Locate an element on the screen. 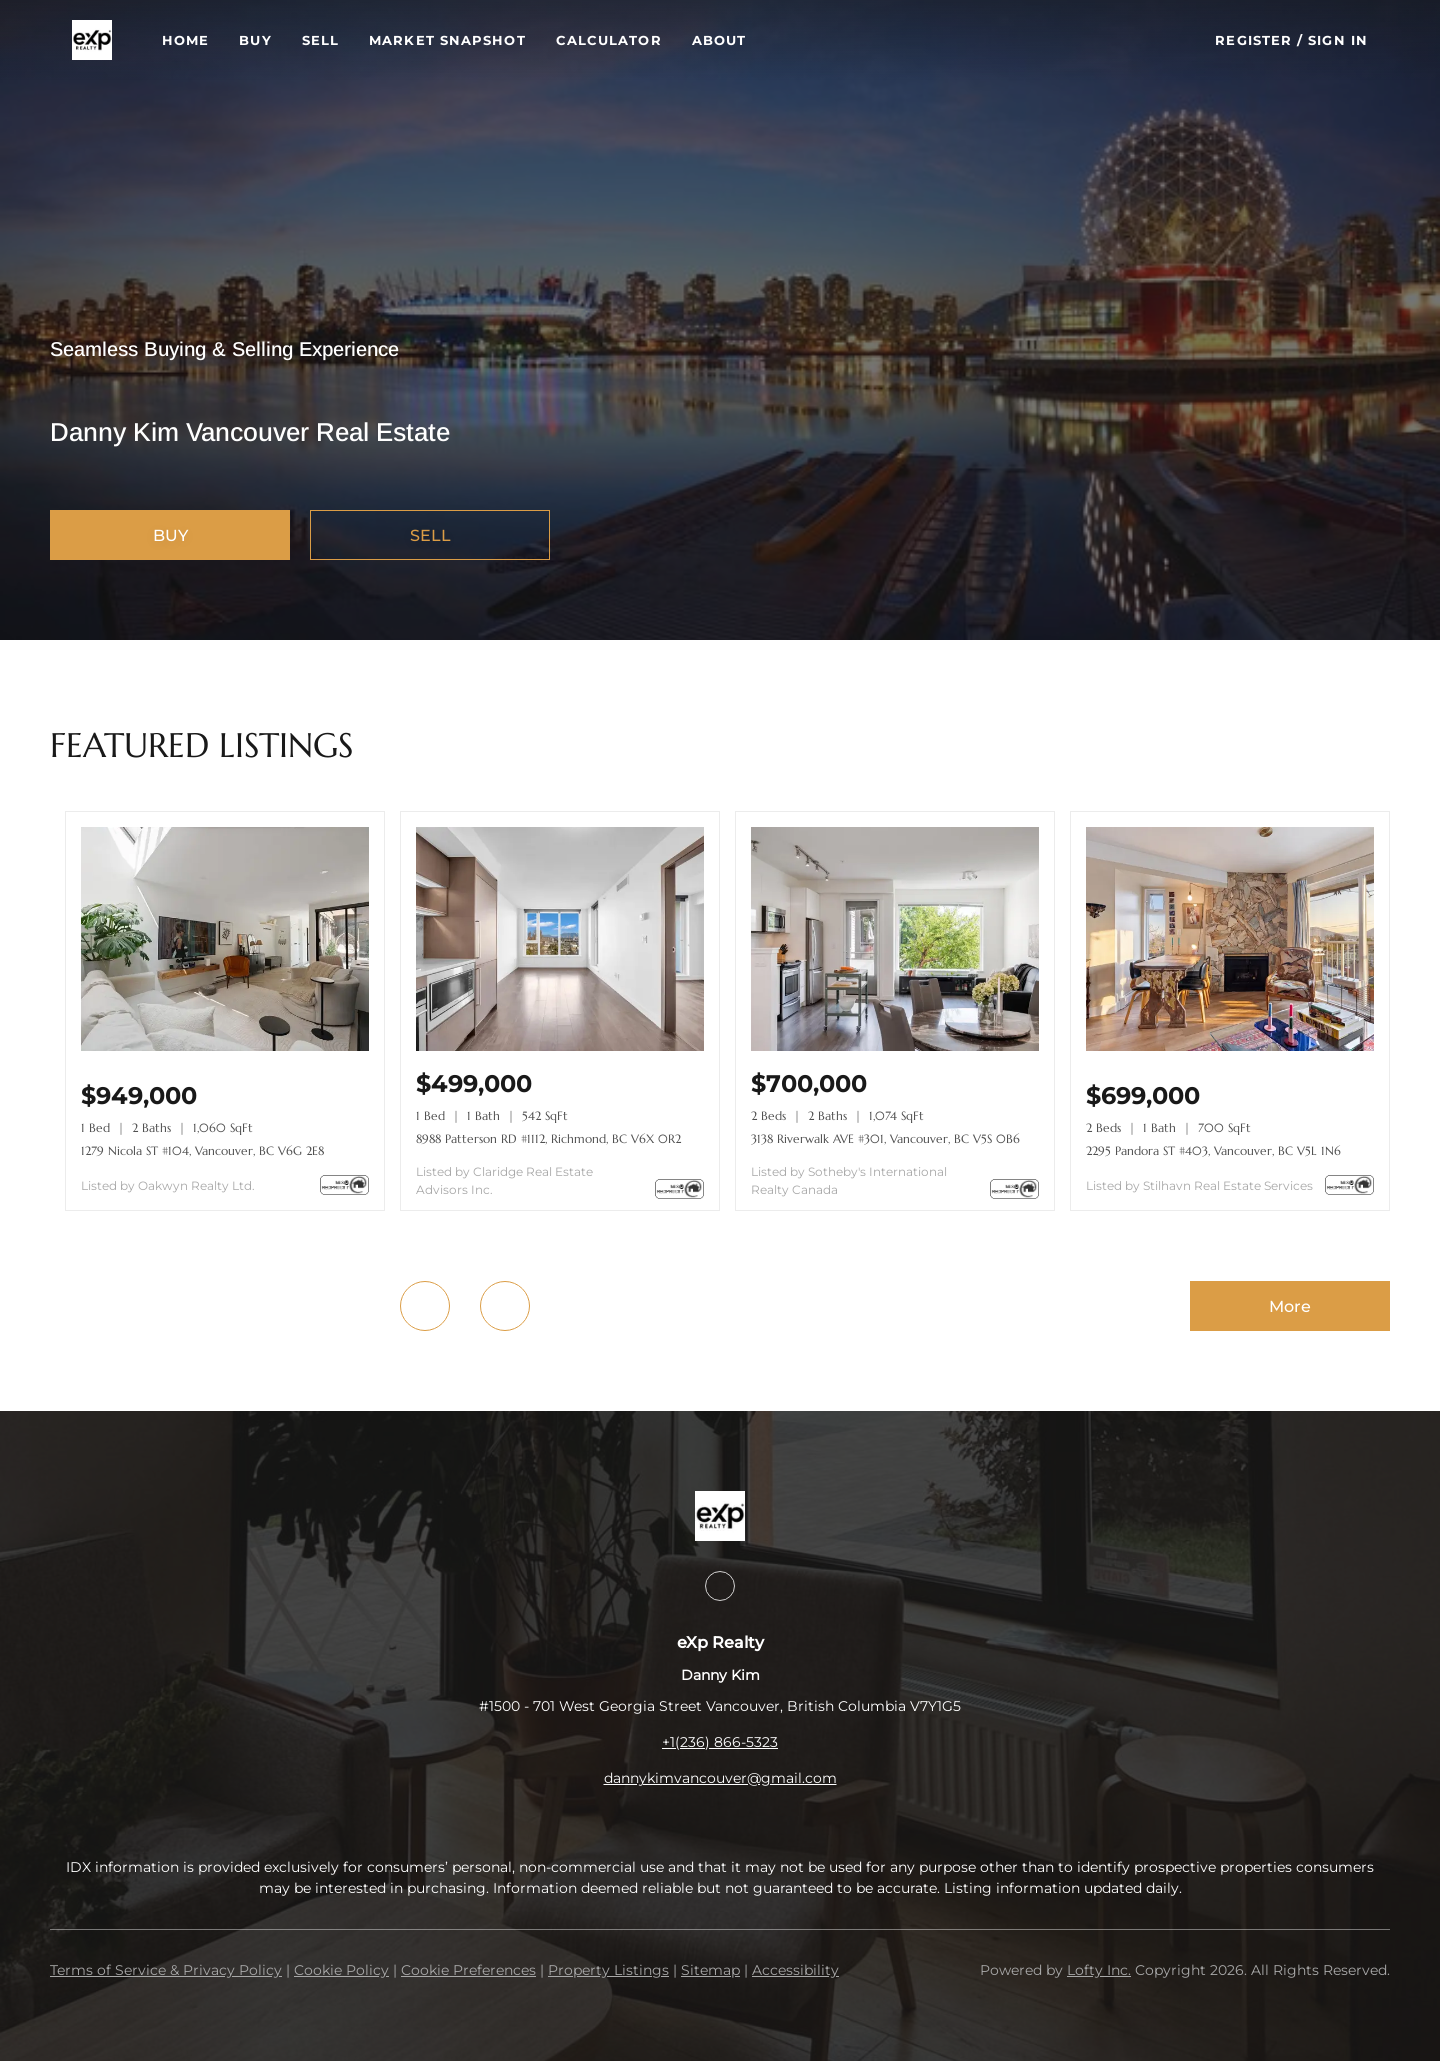  [BUY] is located at coordinates (170, 535).